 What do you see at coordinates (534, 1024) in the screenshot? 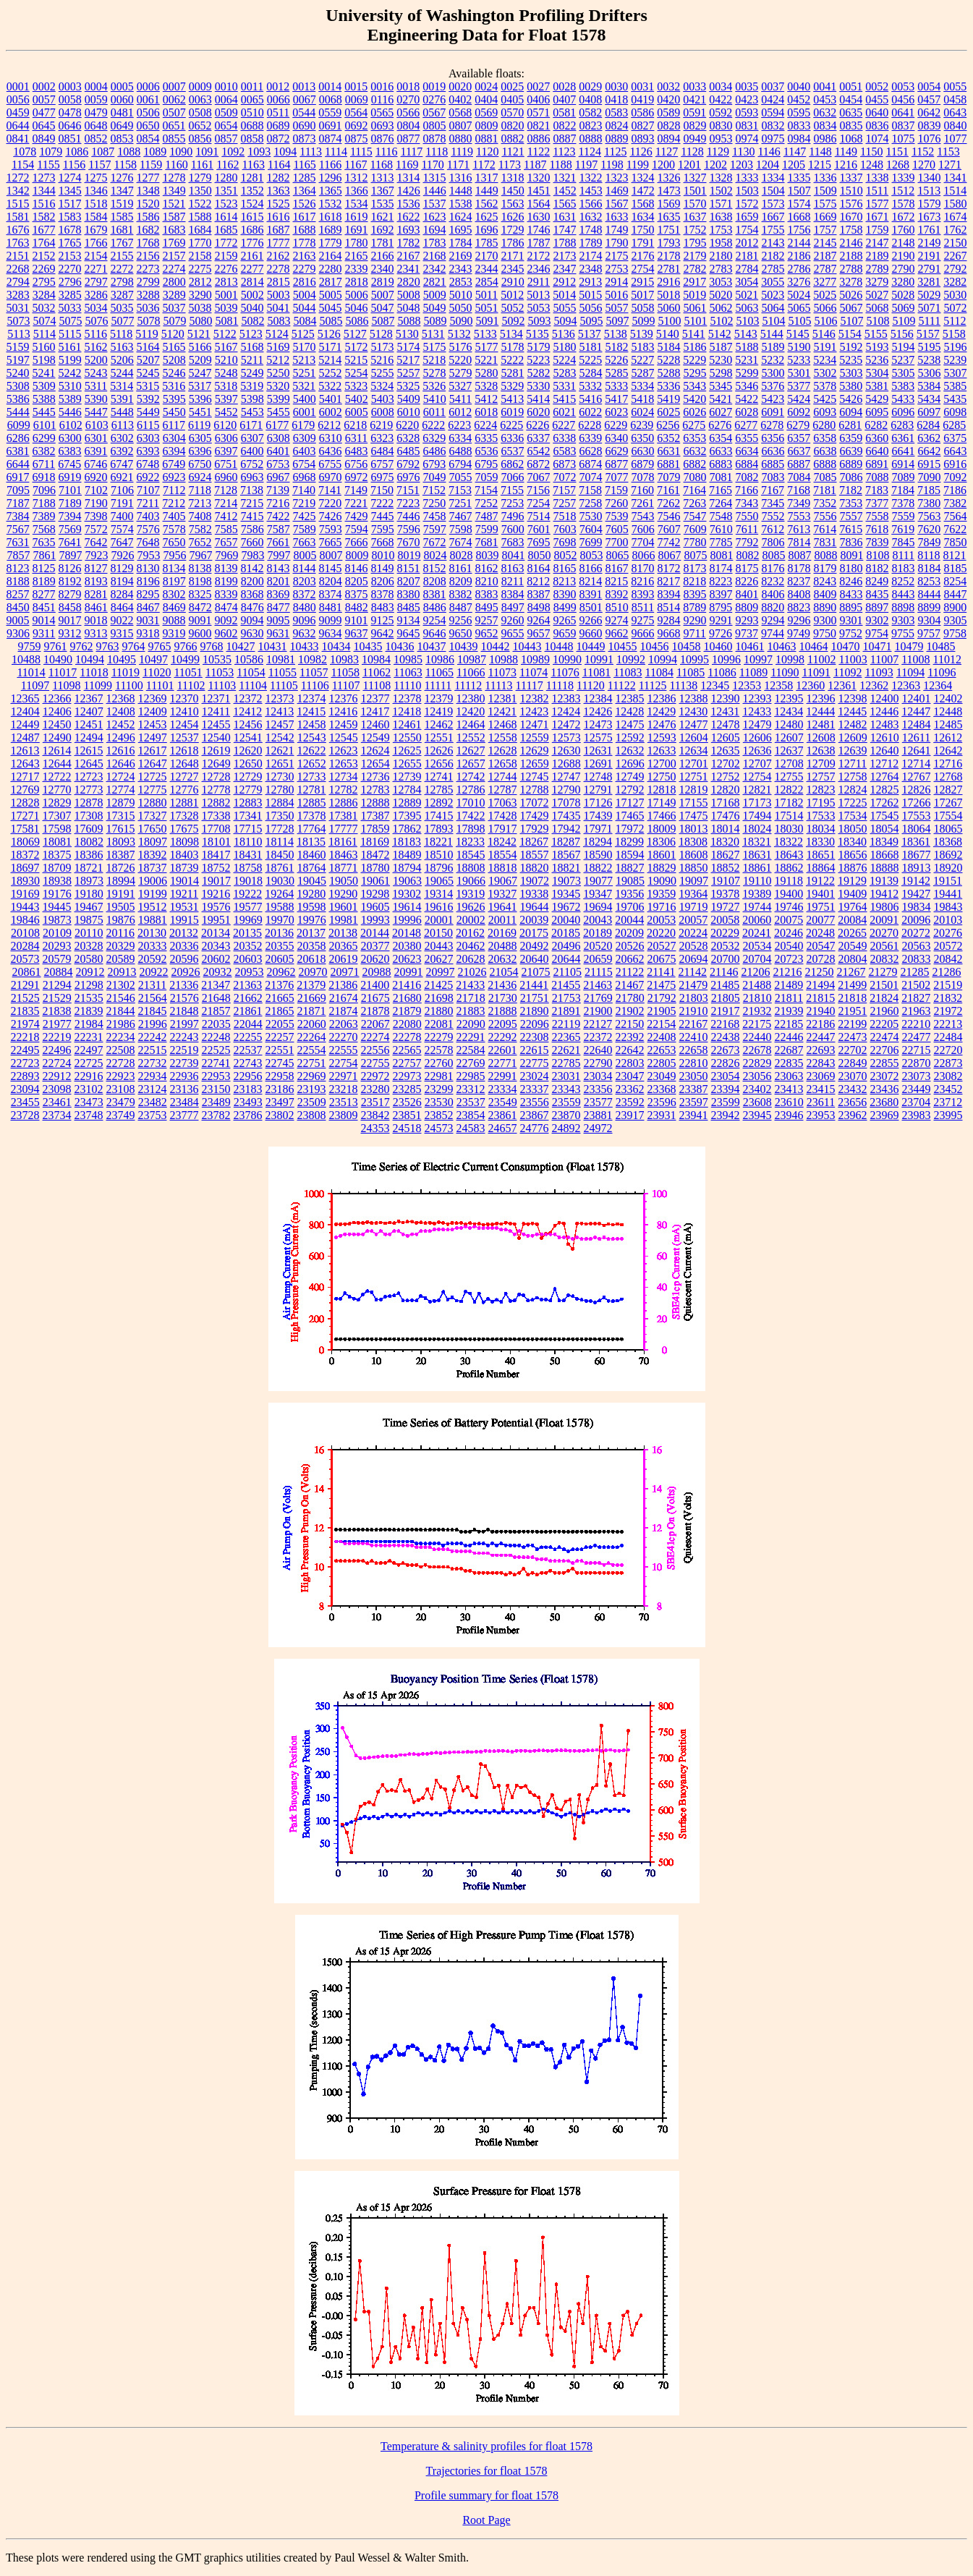
I see `22096` at bounding box center [534, 1024].